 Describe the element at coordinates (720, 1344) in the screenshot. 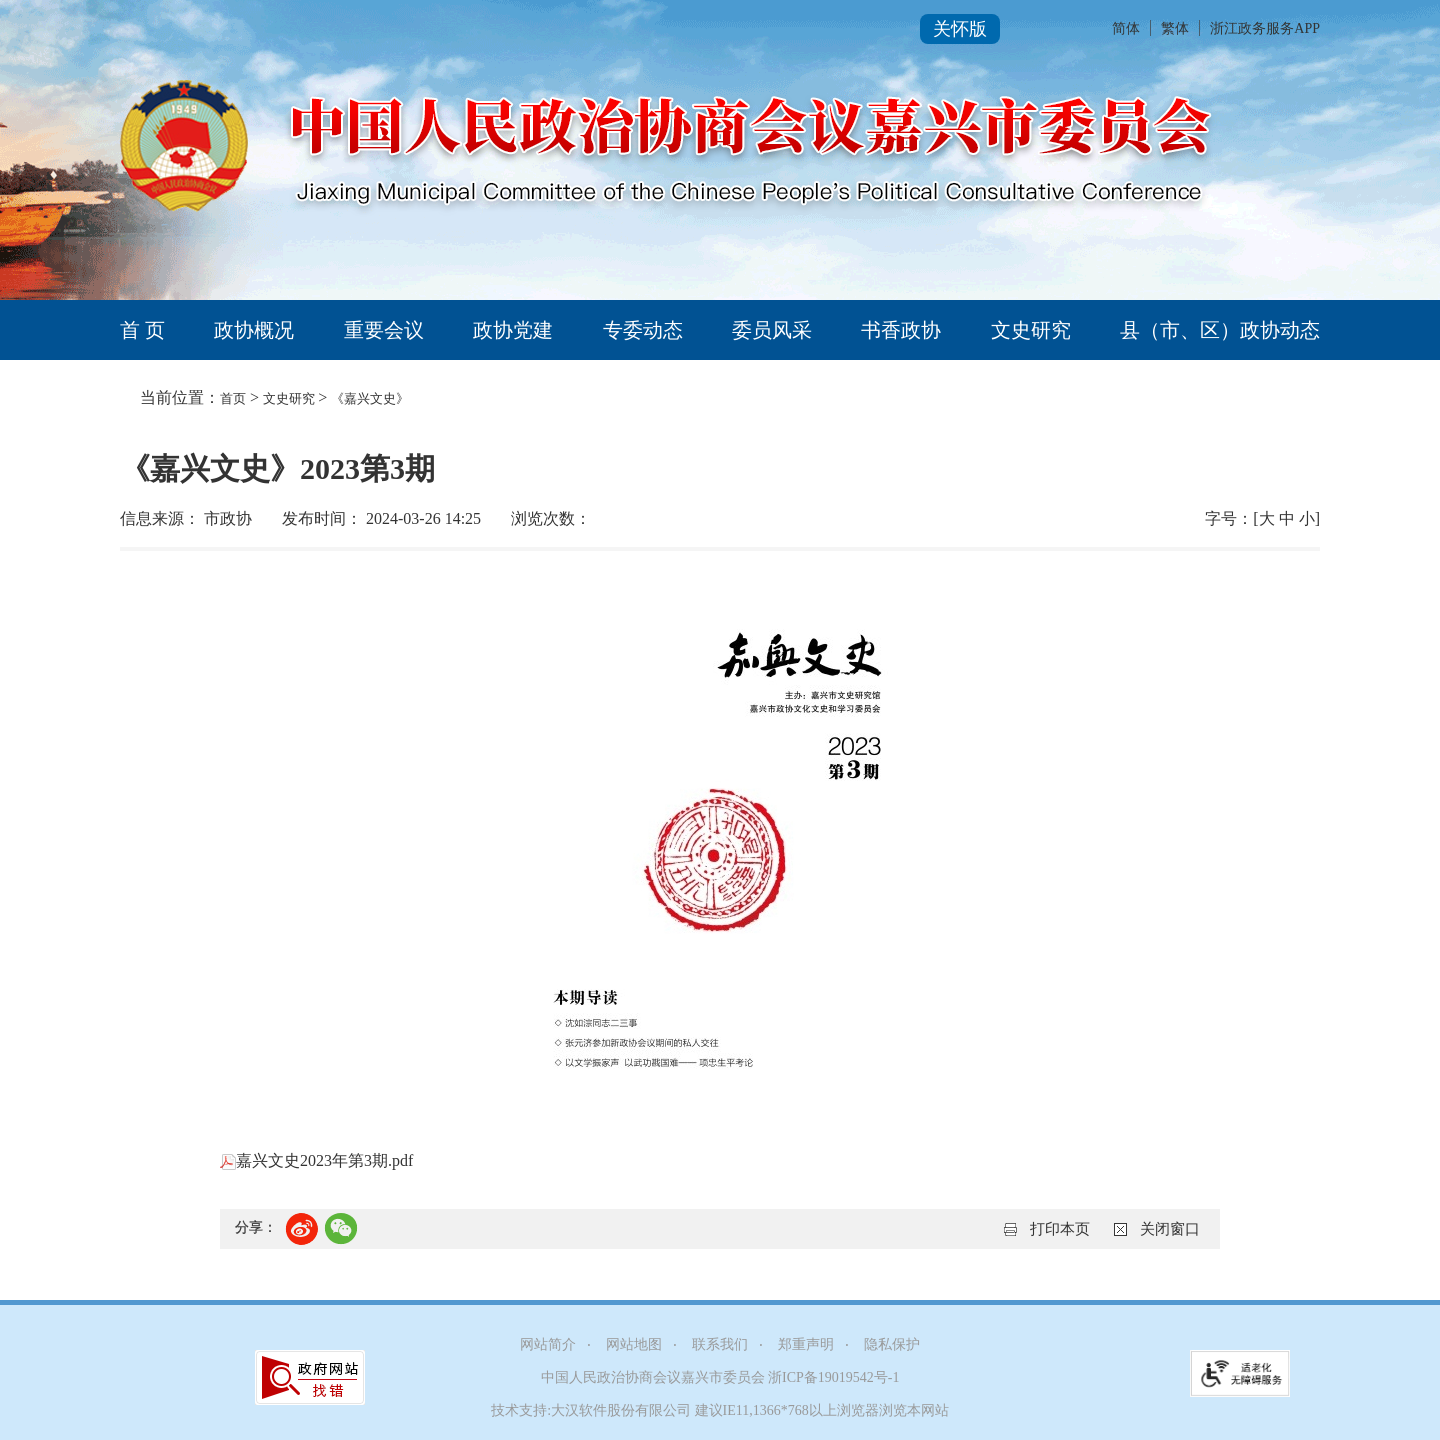

I see `联系我们` at that location.